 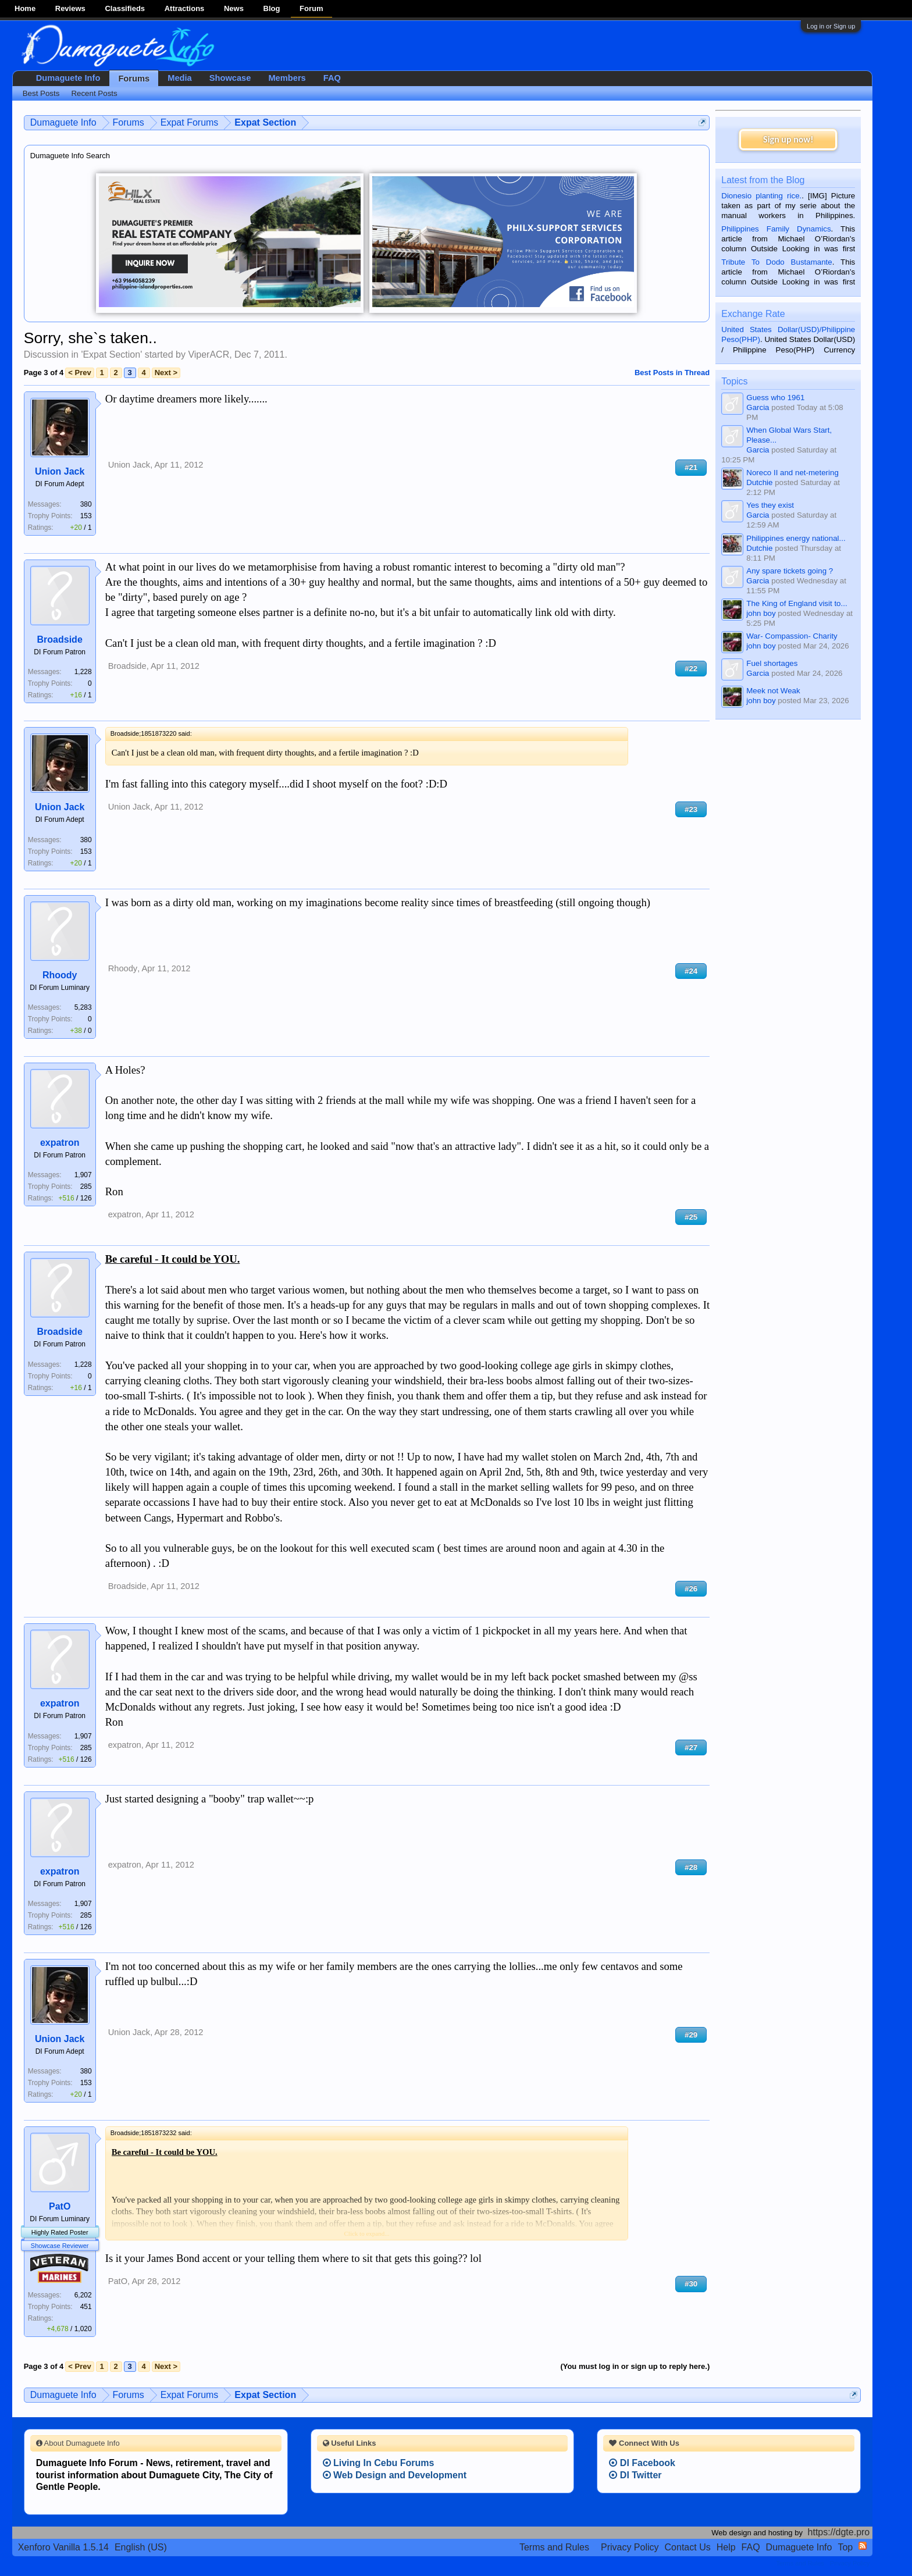 What do you see at coordinates (208, 354) in the screenshot?
I see `ViperACR` at bounding box center [208, 354].